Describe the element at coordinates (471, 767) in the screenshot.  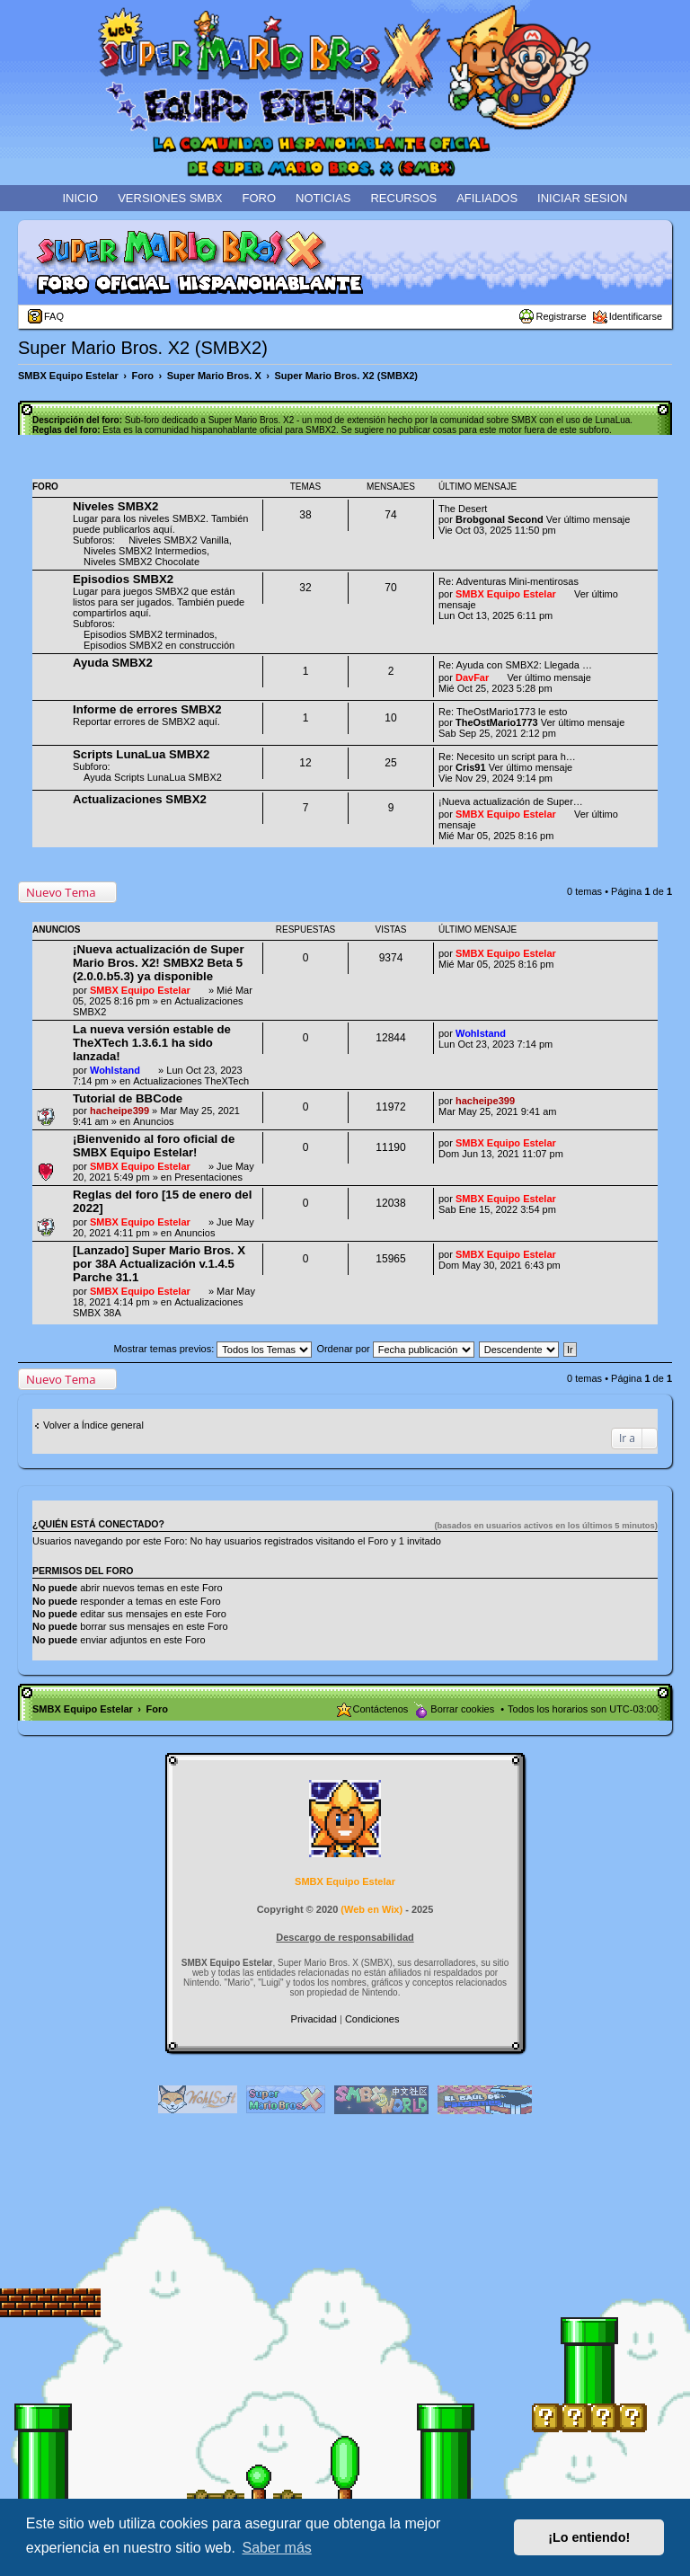
I see `Cris91` at that location.